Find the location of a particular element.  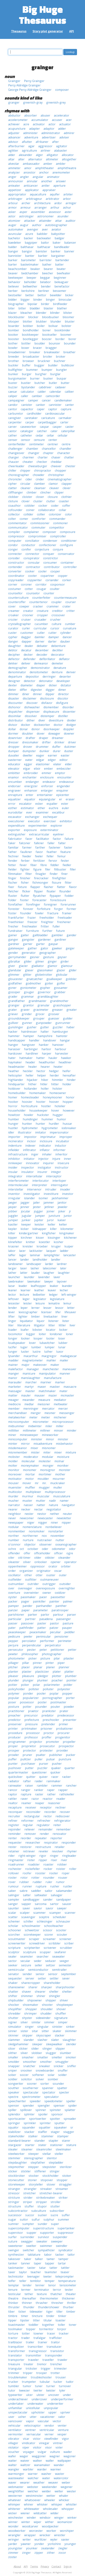

producer is located at coordinates (14, 1737).